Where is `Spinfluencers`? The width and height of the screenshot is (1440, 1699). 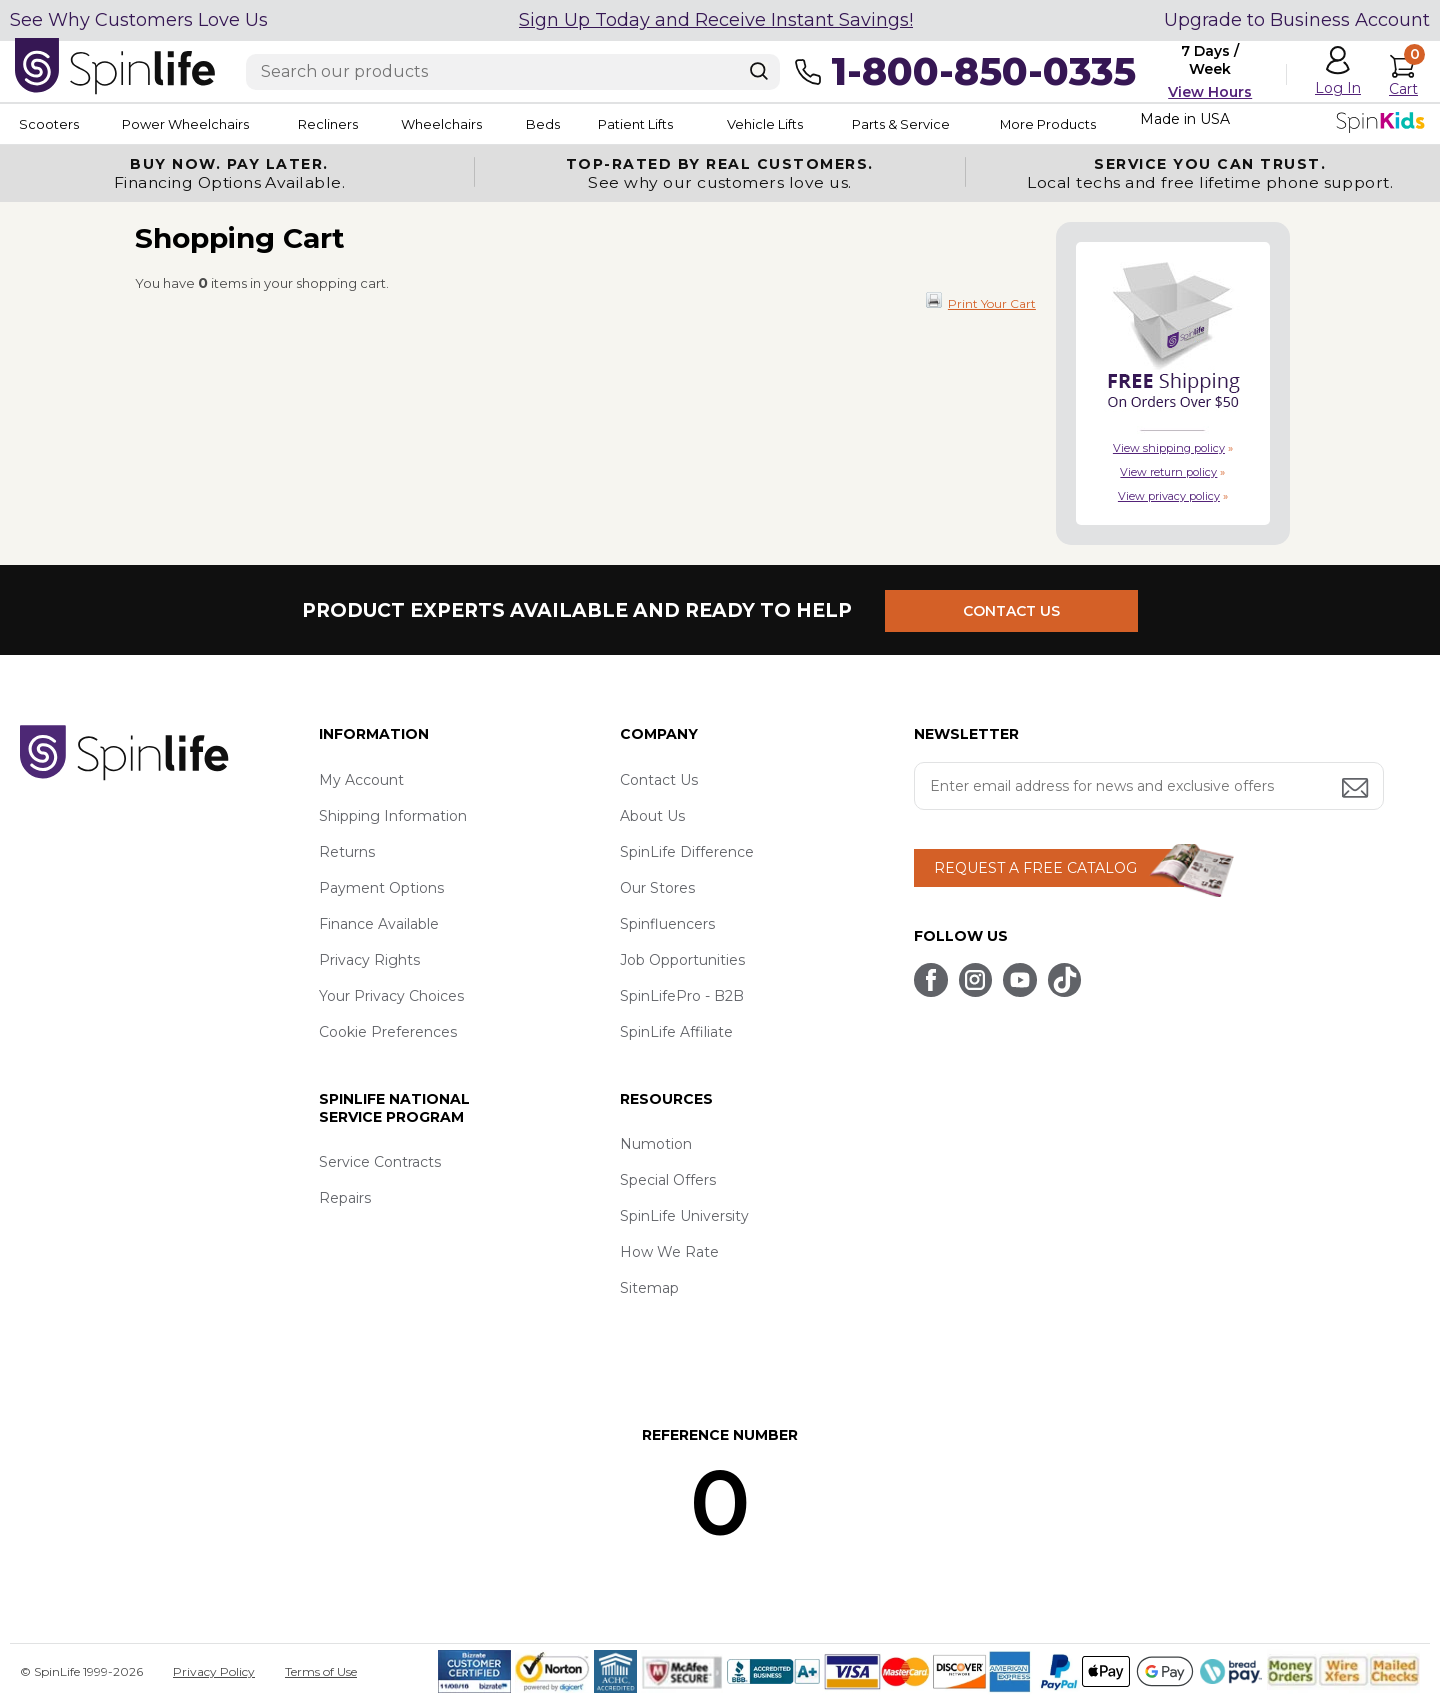
Spinfluencers is located at coordinates (667, 924).